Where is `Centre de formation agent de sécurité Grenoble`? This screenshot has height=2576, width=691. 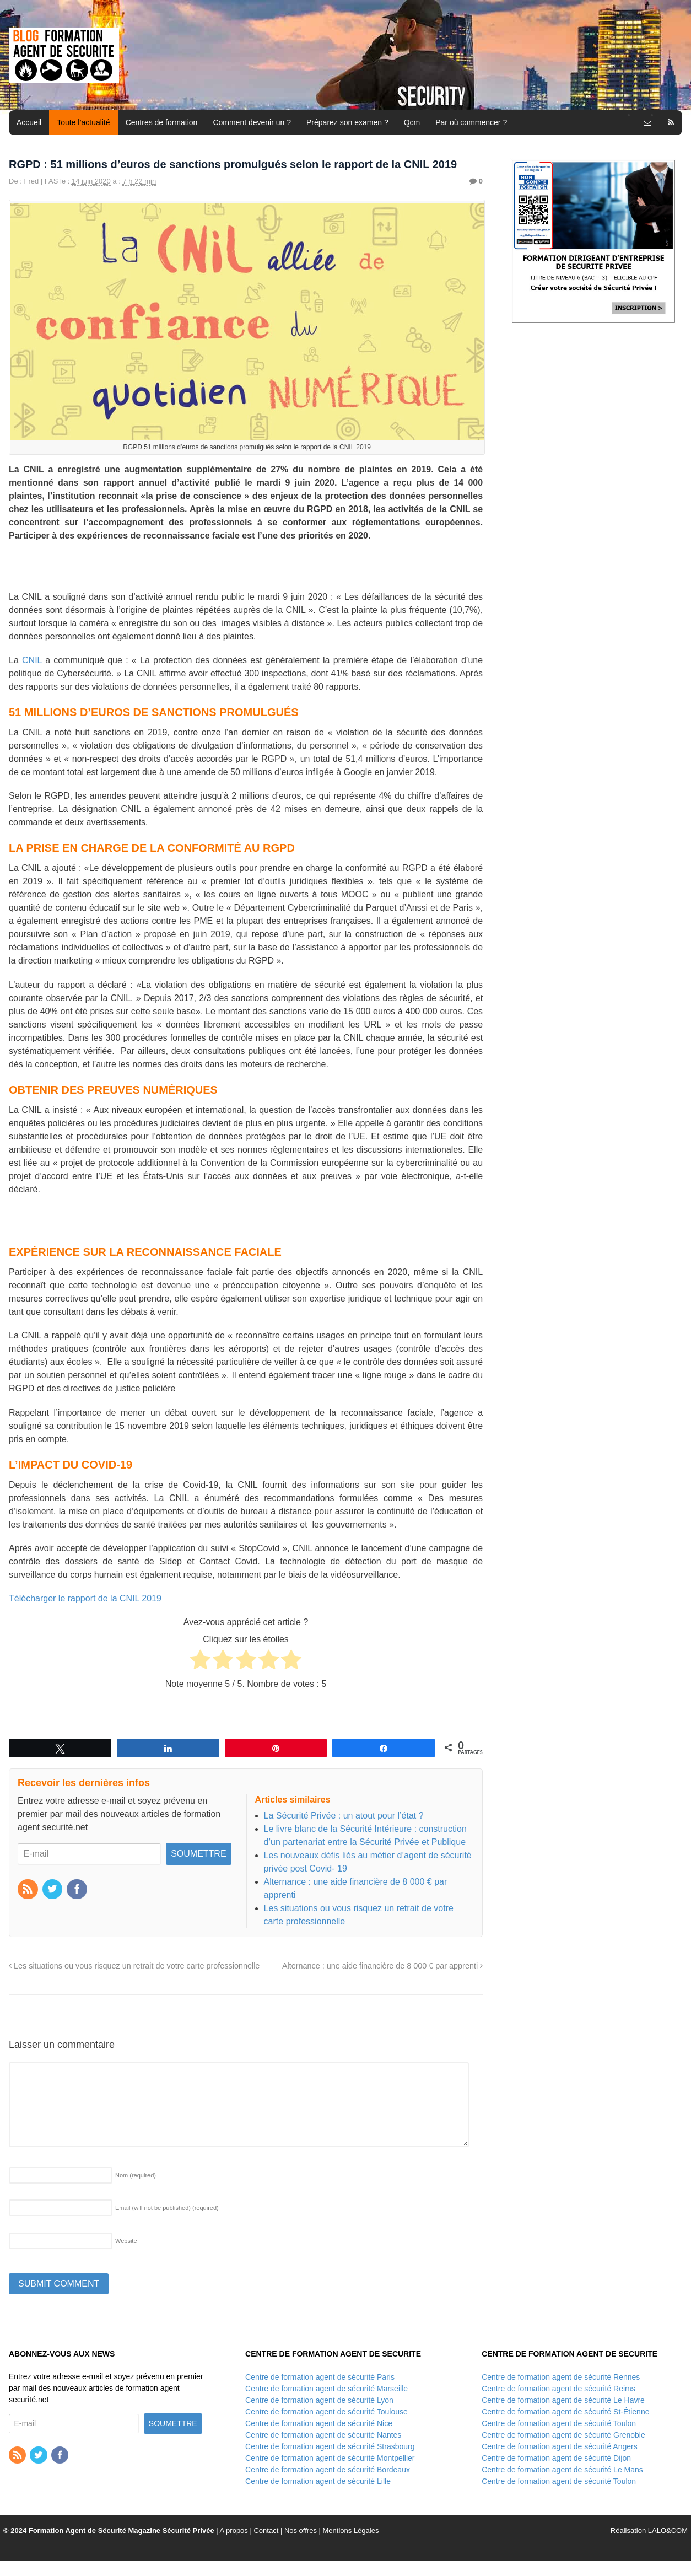
Centre de formation agent de sécurité Grenoble is located at coordinates (563, 2434).